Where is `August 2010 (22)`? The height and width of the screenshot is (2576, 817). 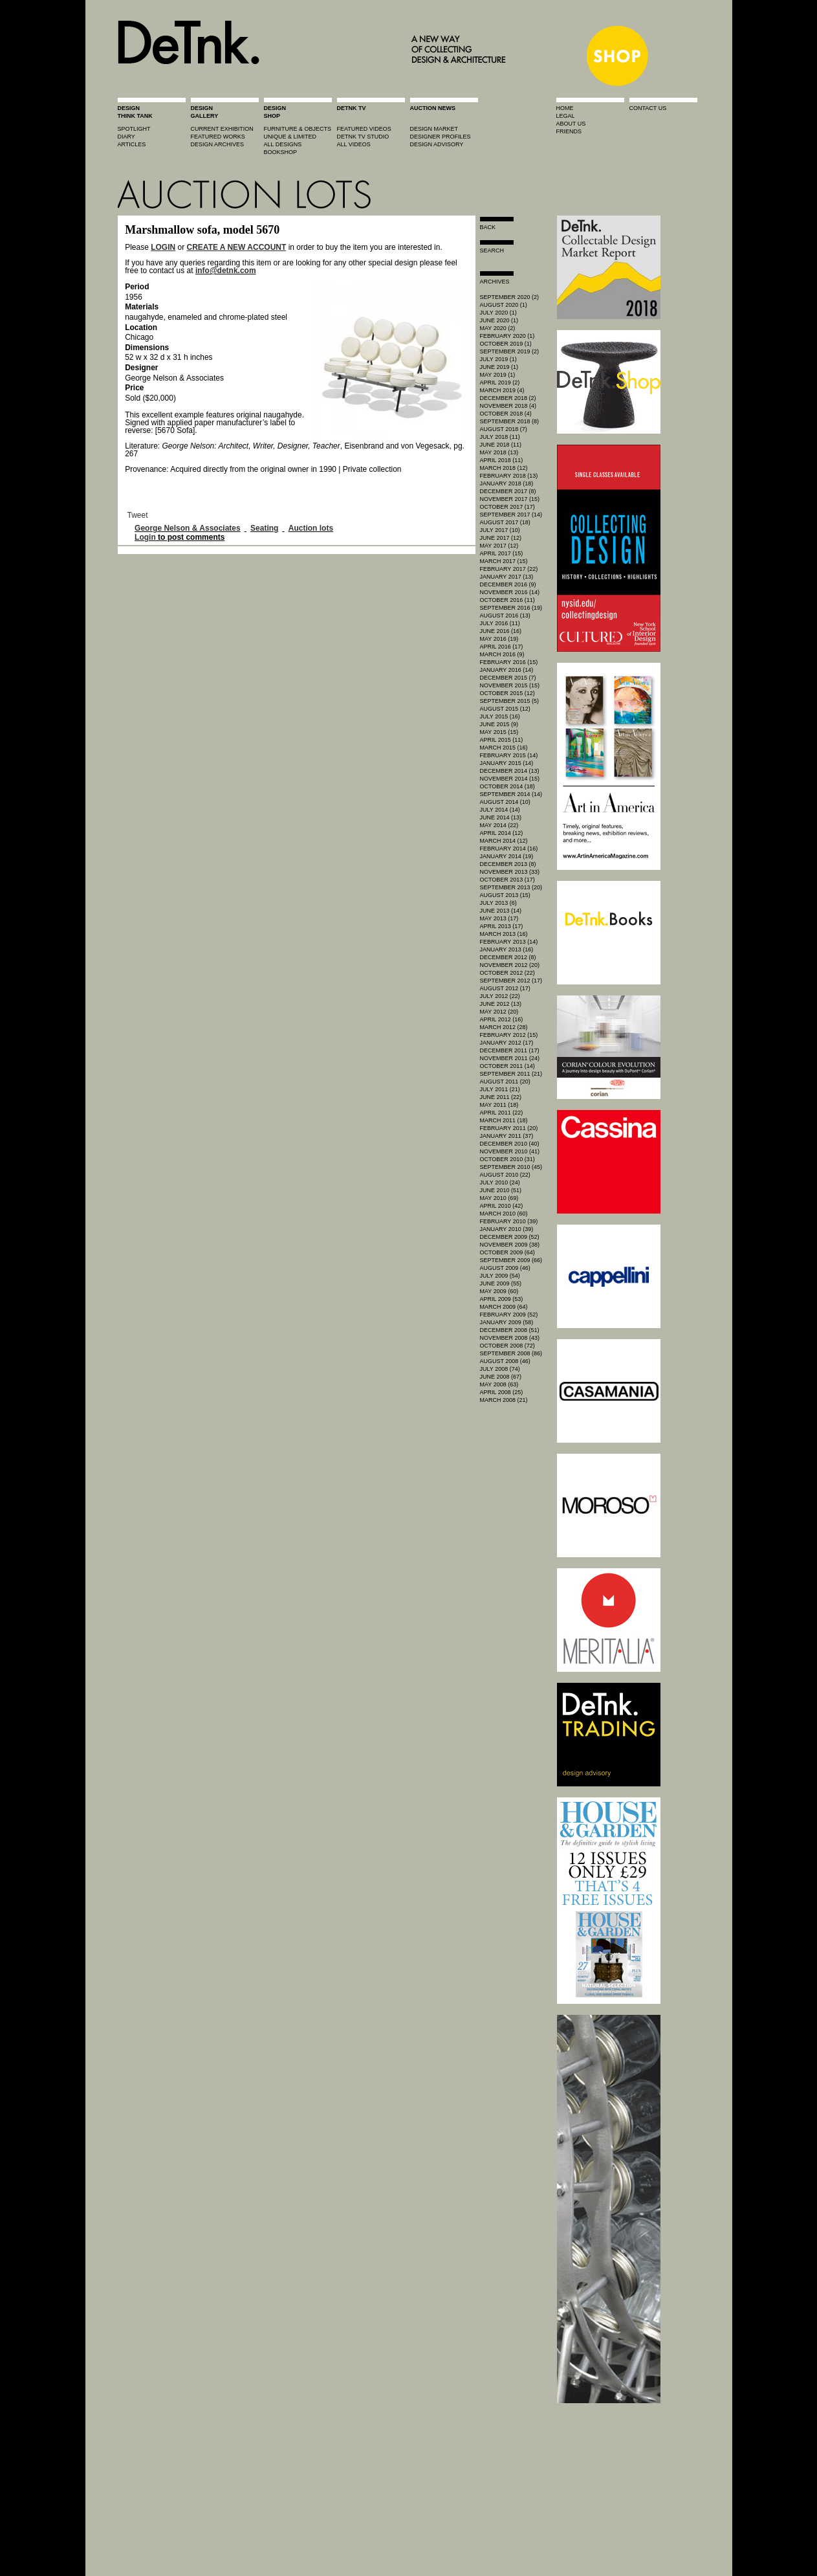 August 2010 (22) is located at coordinates (505, 1174).